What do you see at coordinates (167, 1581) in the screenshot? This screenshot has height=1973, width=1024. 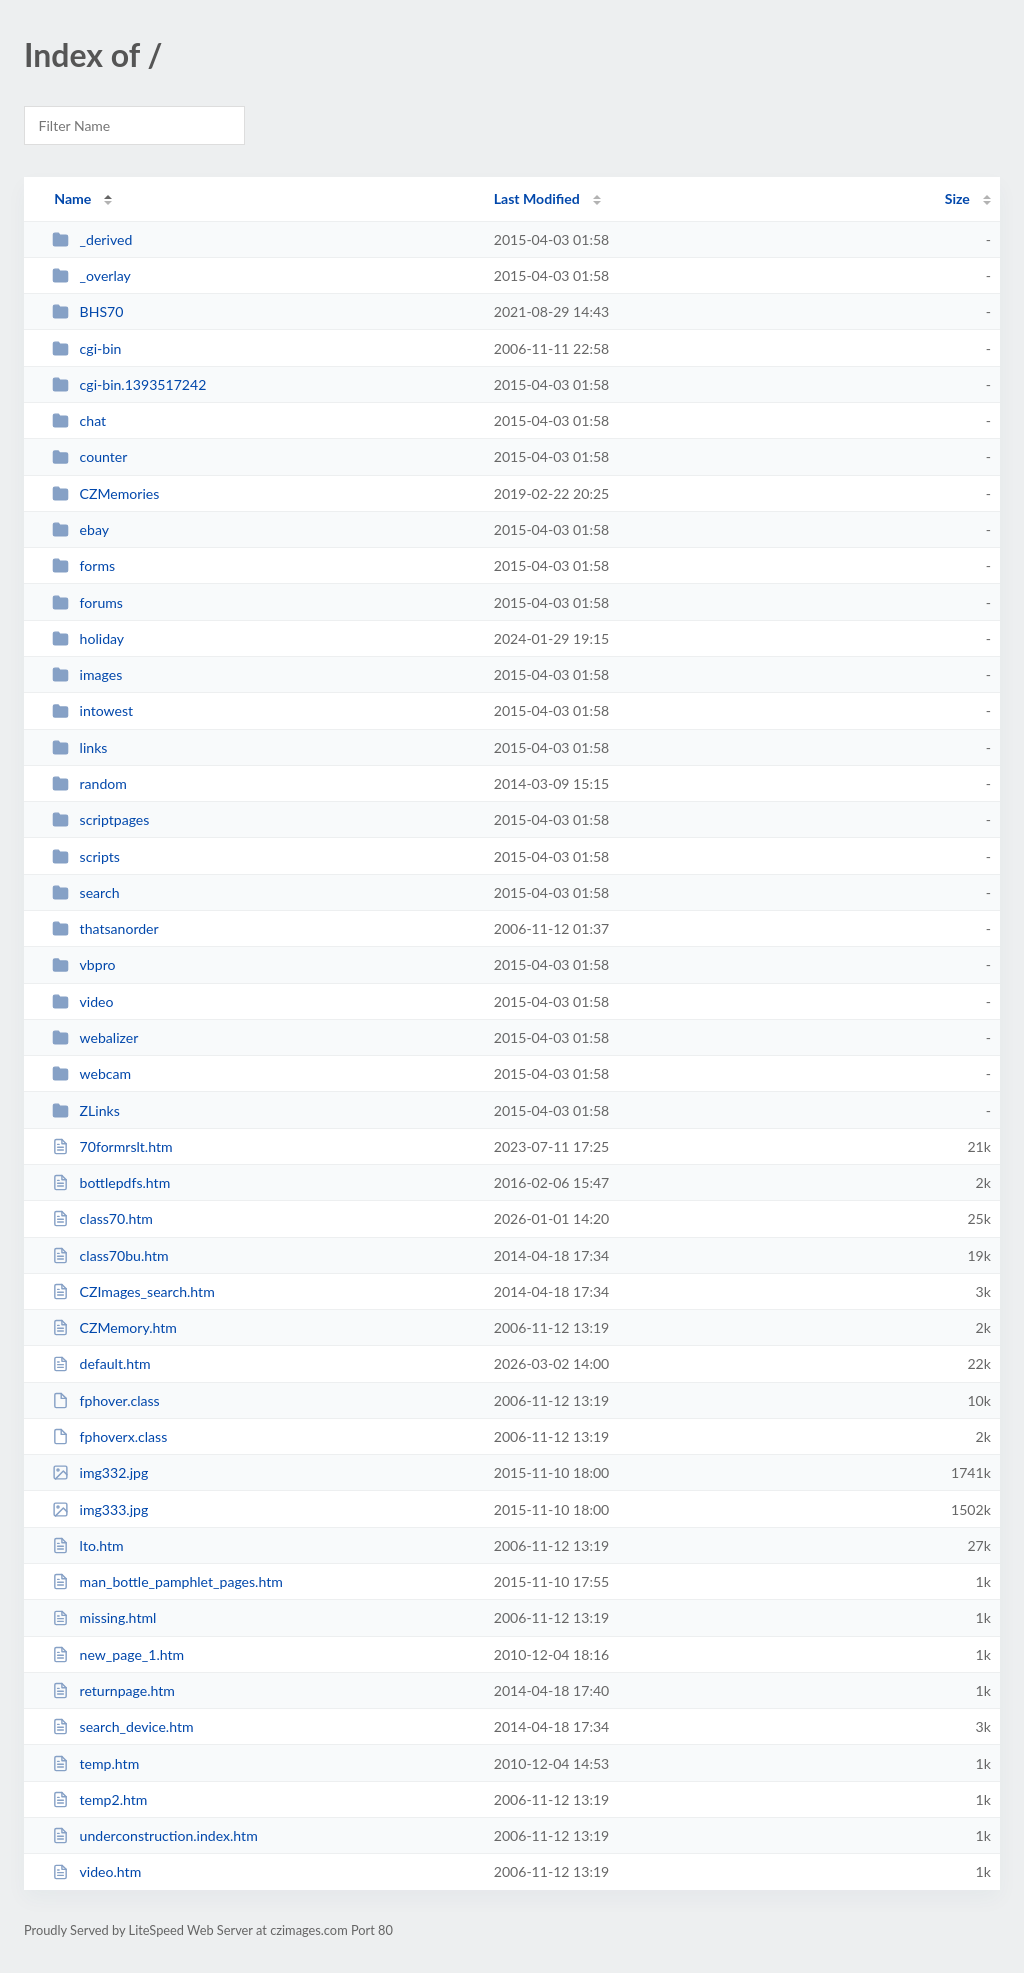 I see `man_bottle_pamphlet_pages.htm` at bounding box center [167, 1581].